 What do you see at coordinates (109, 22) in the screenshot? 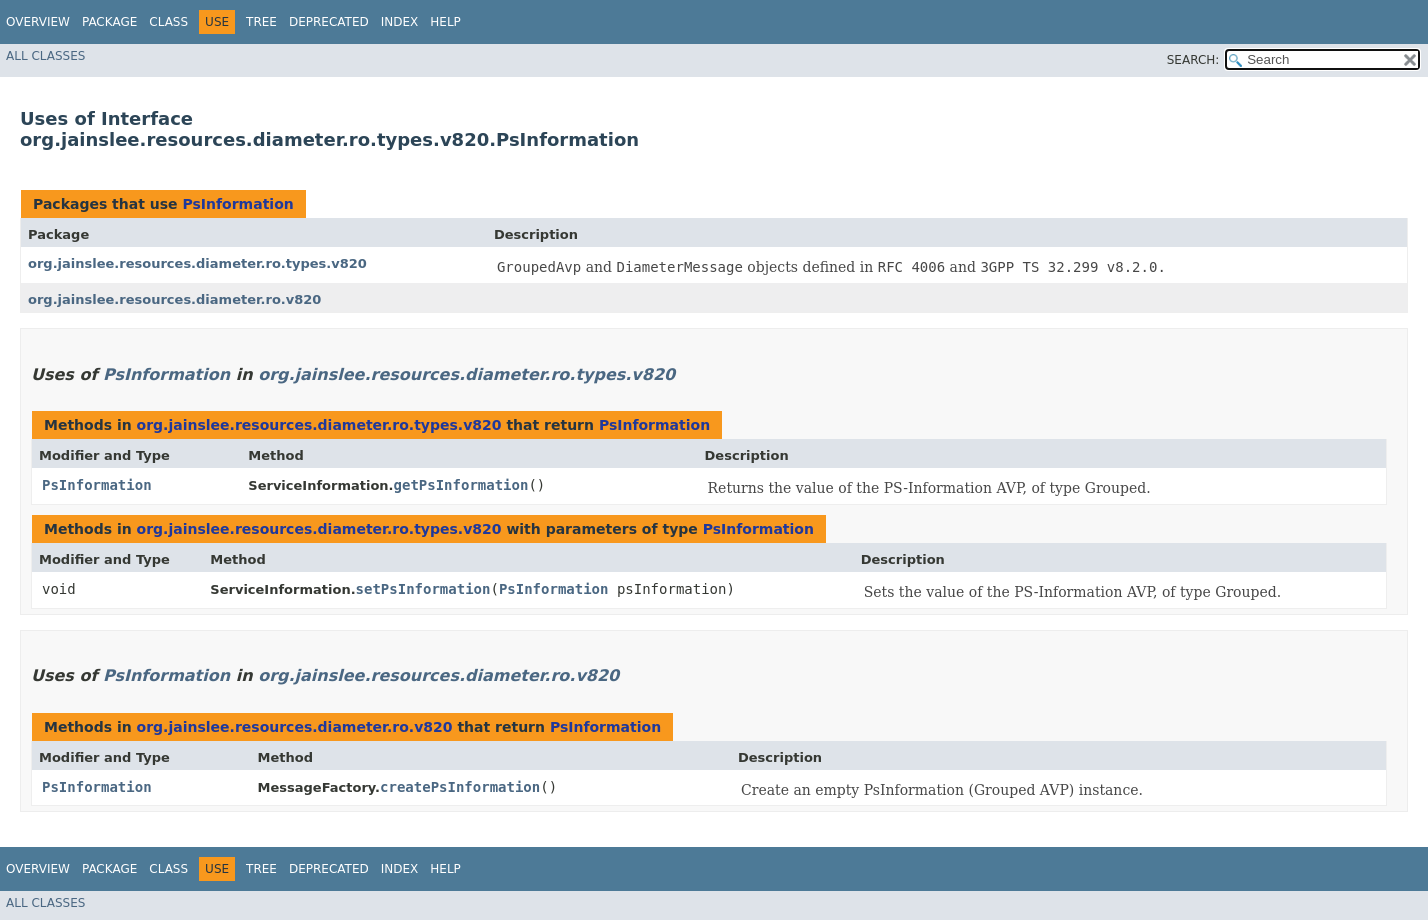
I see `Package` at bounding box center [109, 22].